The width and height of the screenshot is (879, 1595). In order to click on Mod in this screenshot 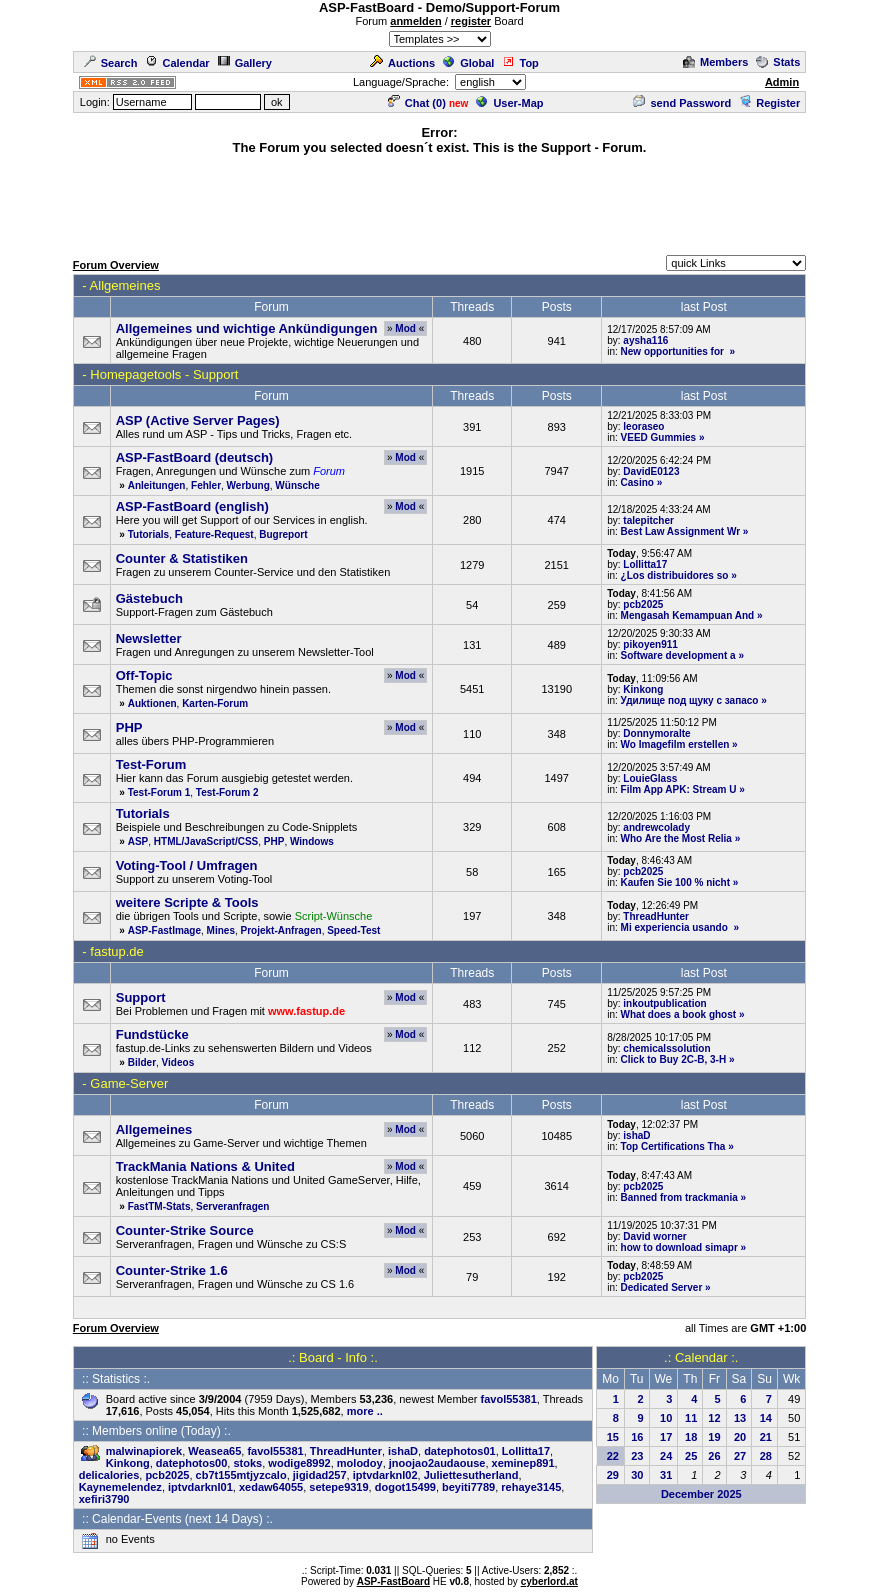, I will do `click(405, 328)`.